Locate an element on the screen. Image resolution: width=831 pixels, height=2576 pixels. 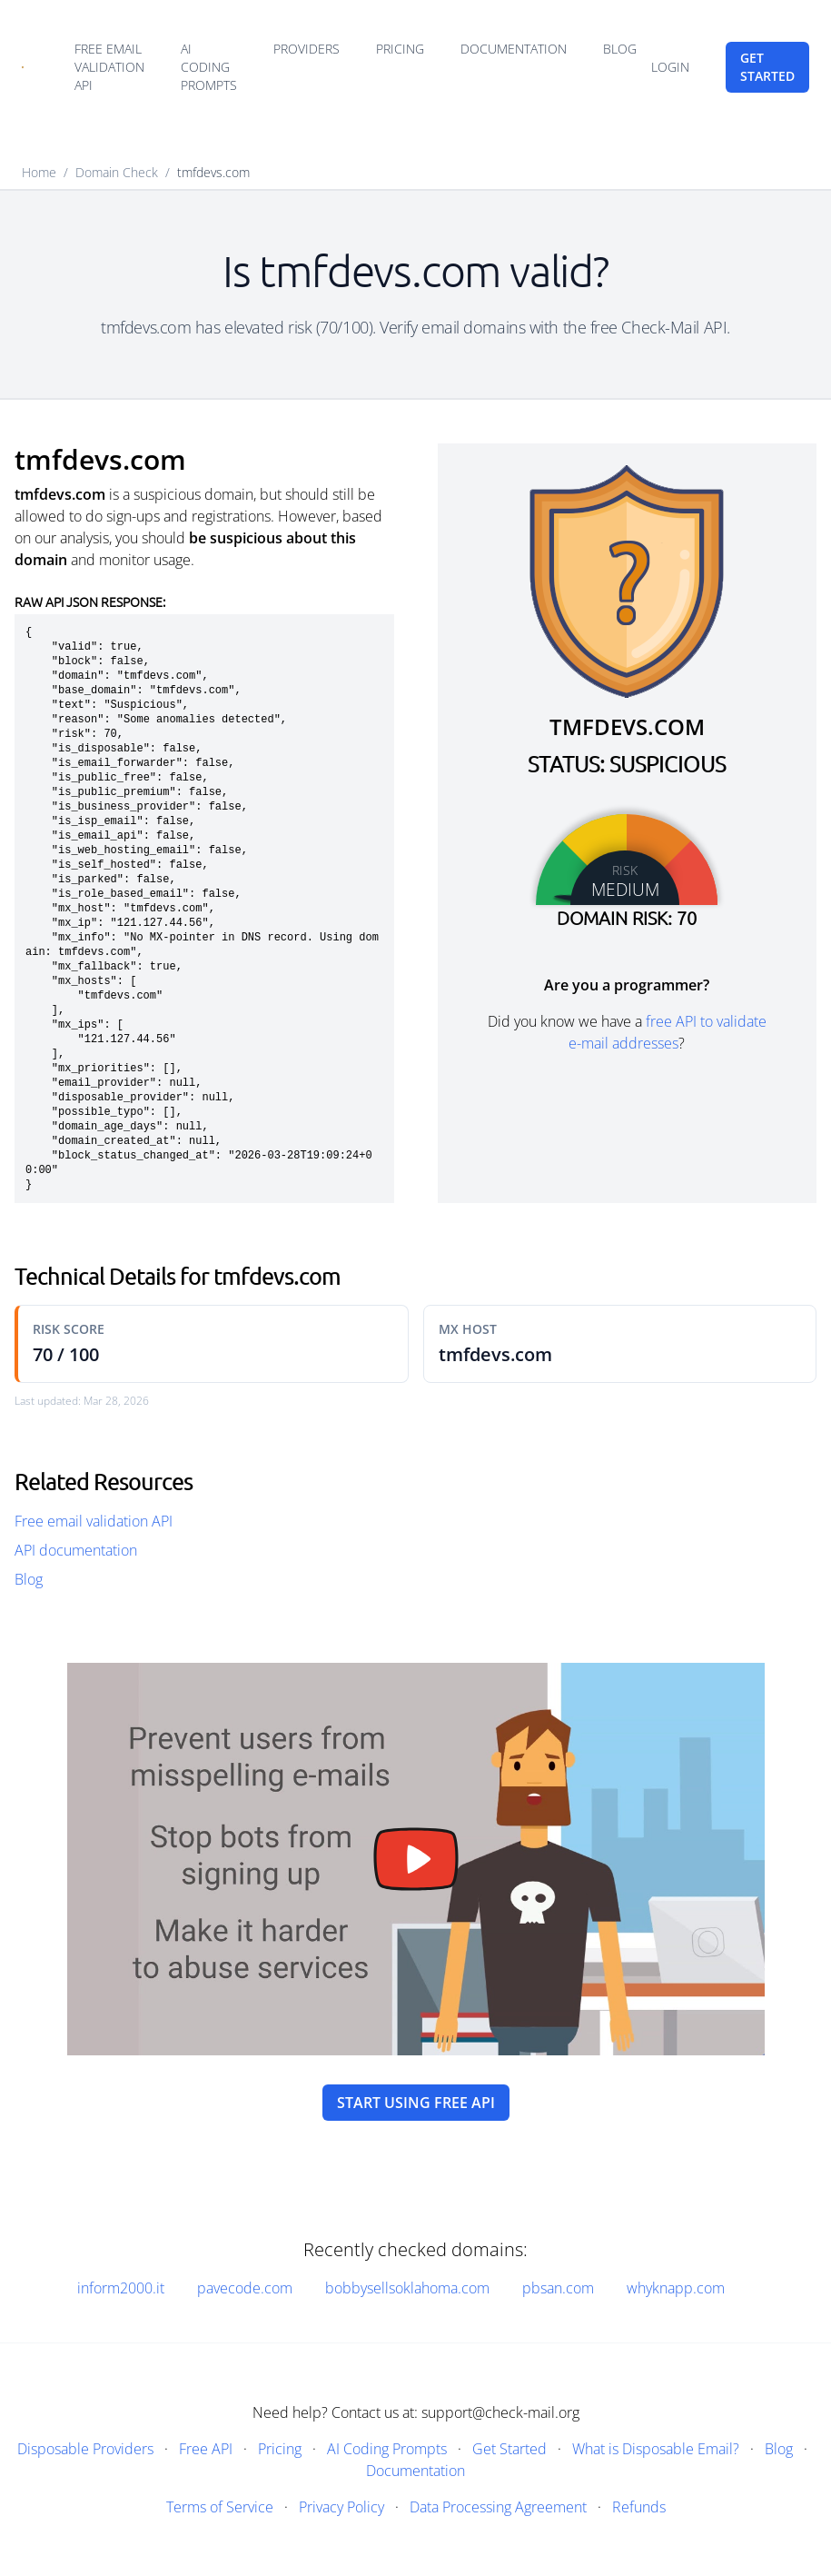
Disposable Providers is located at coordinates (85, 2449).